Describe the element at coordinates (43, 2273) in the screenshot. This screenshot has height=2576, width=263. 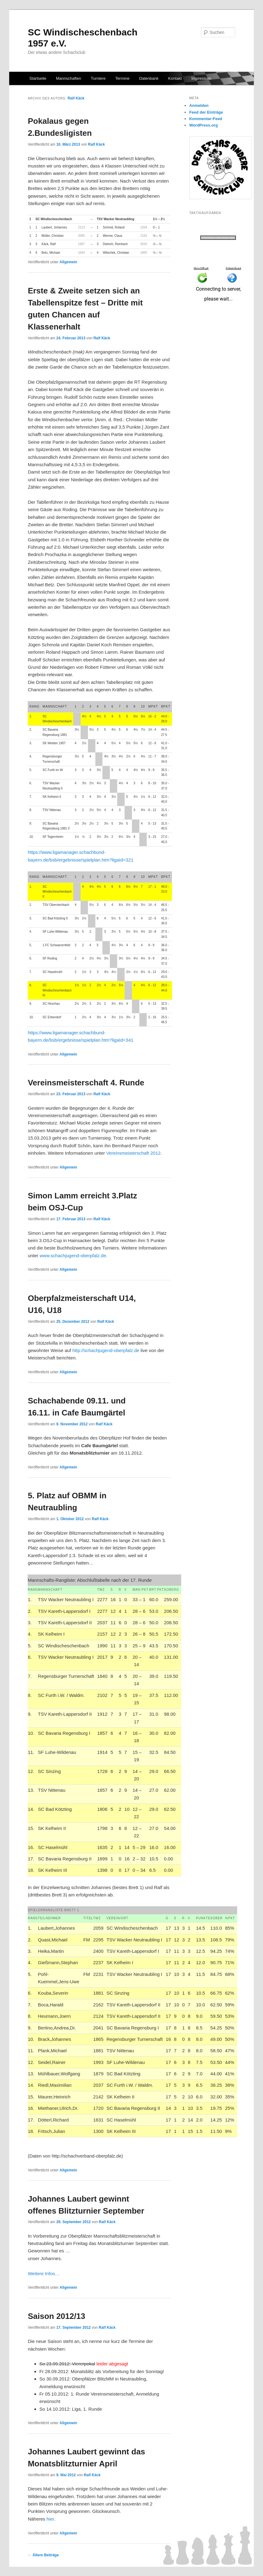
I see `Weitere Infos…` at that location.